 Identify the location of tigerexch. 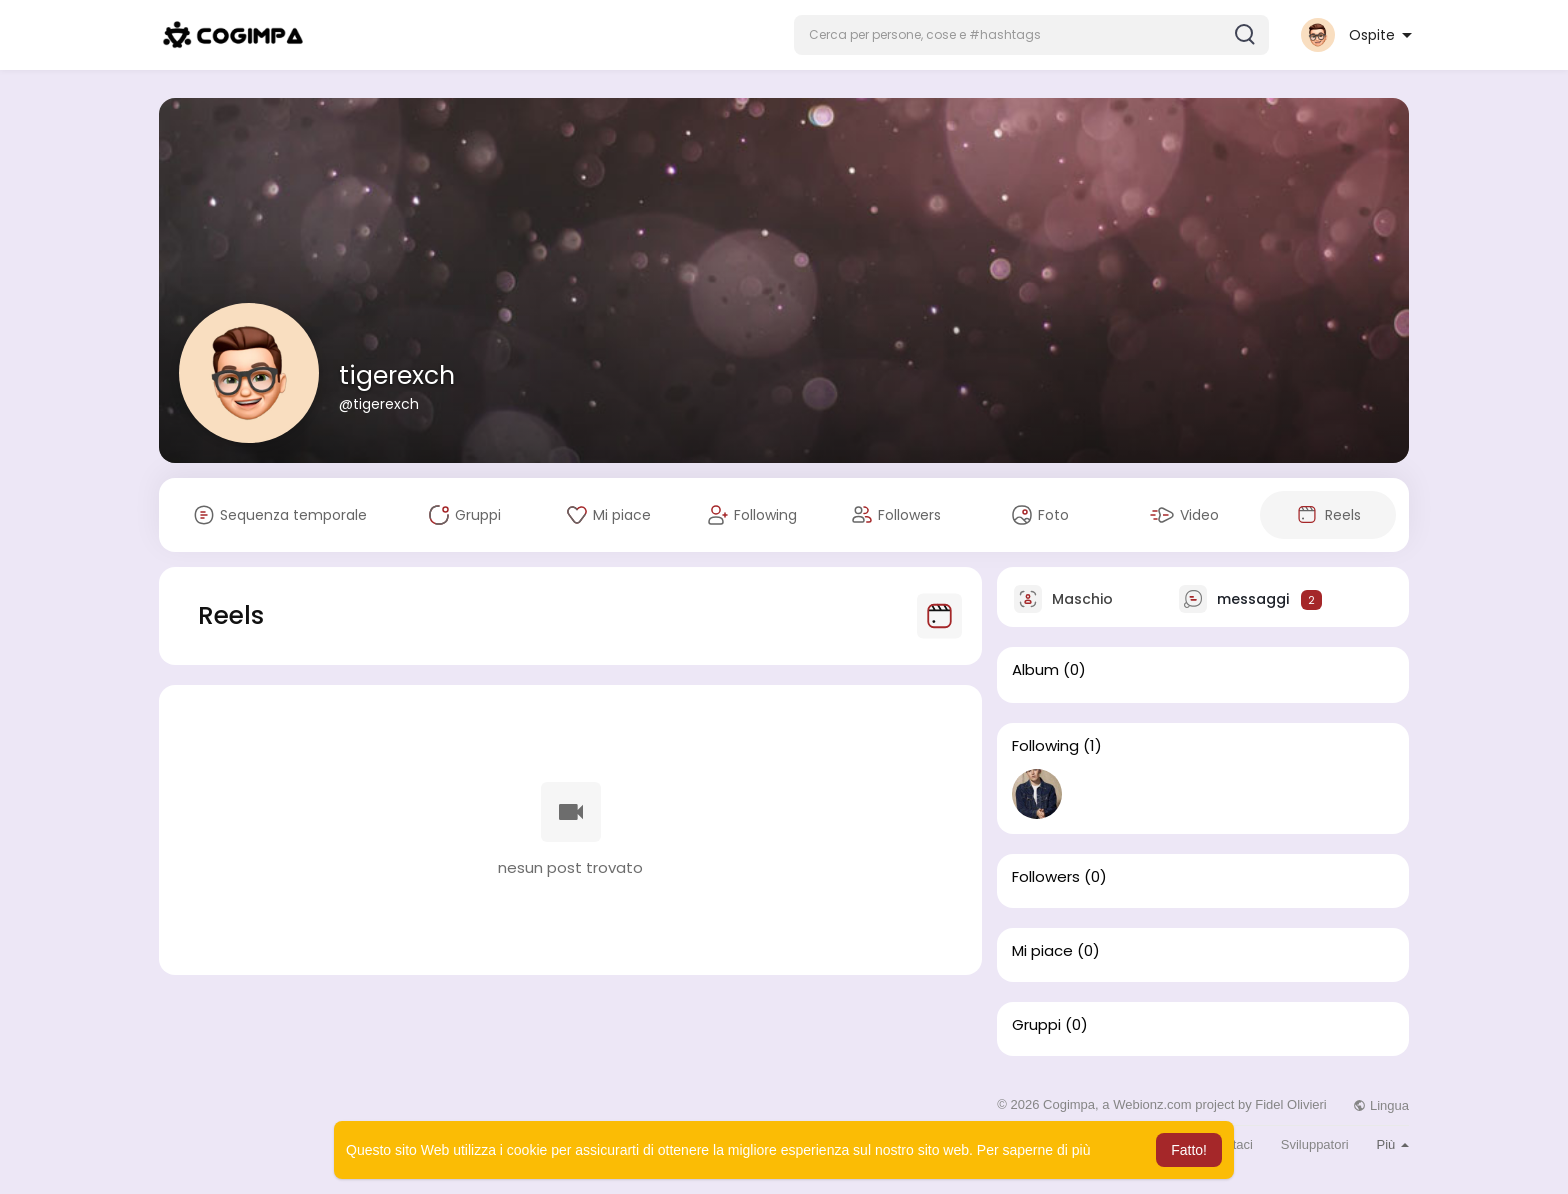
(397, 375).